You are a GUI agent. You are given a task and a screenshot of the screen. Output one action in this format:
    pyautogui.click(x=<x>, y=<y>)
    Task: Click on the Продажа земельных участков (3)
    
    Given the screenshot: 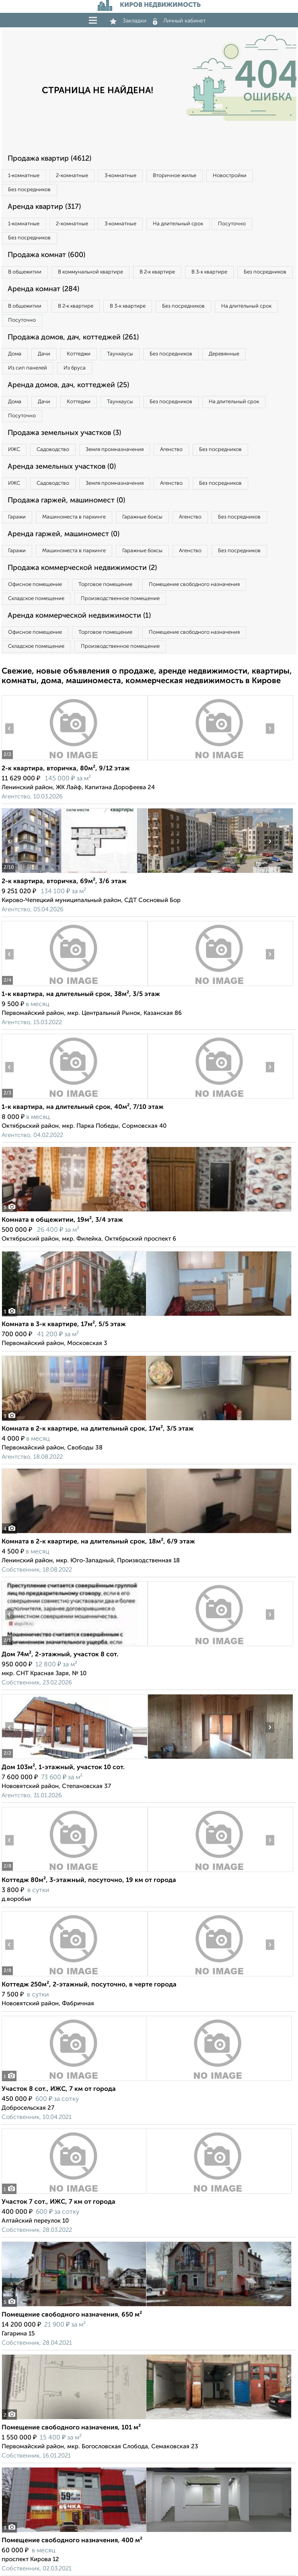 What is the action you would take?
    pyautogui.click(x=64, y=433)
    